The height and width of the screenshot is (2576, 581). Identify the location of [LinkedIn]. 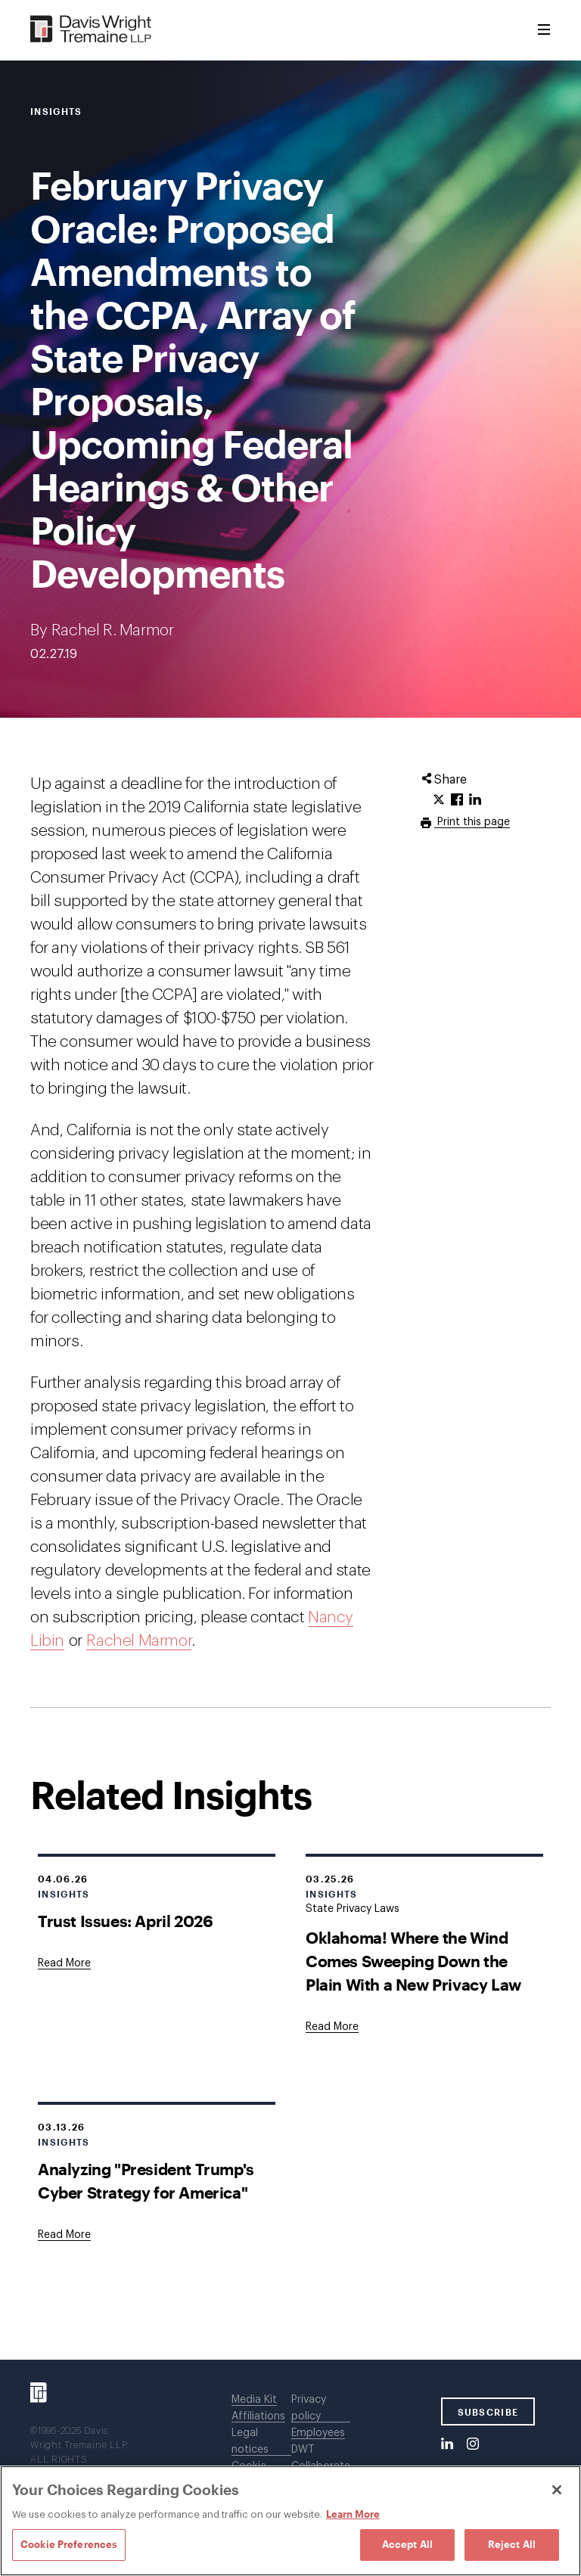
(447, 2444).